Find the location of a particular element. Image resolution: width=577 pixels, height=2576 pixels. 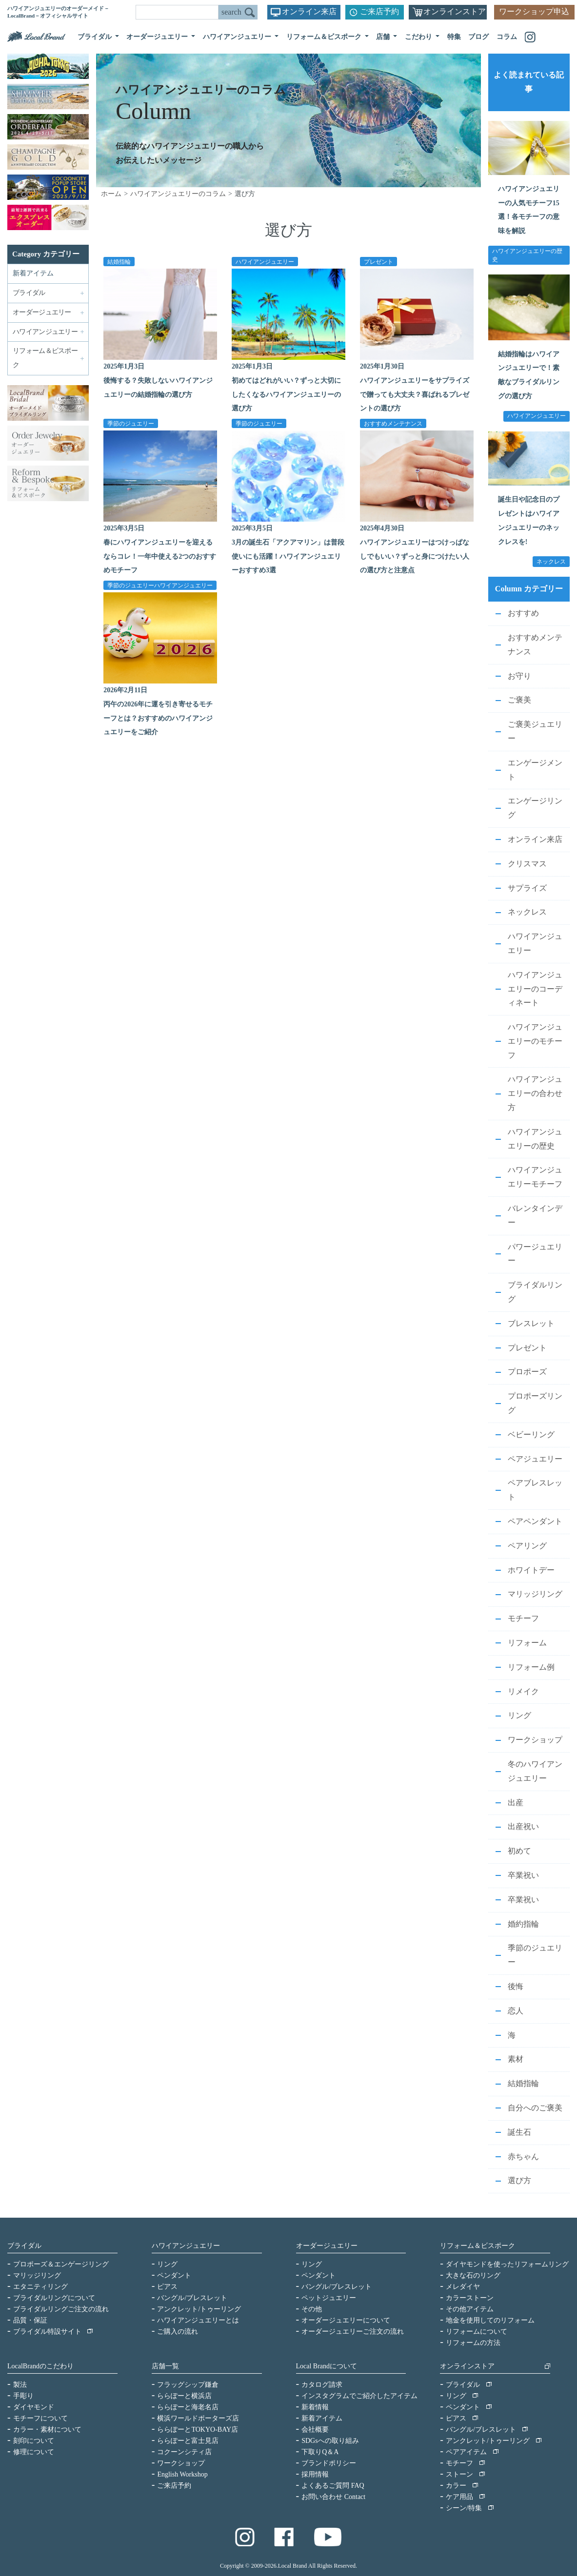

ブライダルリングについて is located at coordinates (54, 2298).